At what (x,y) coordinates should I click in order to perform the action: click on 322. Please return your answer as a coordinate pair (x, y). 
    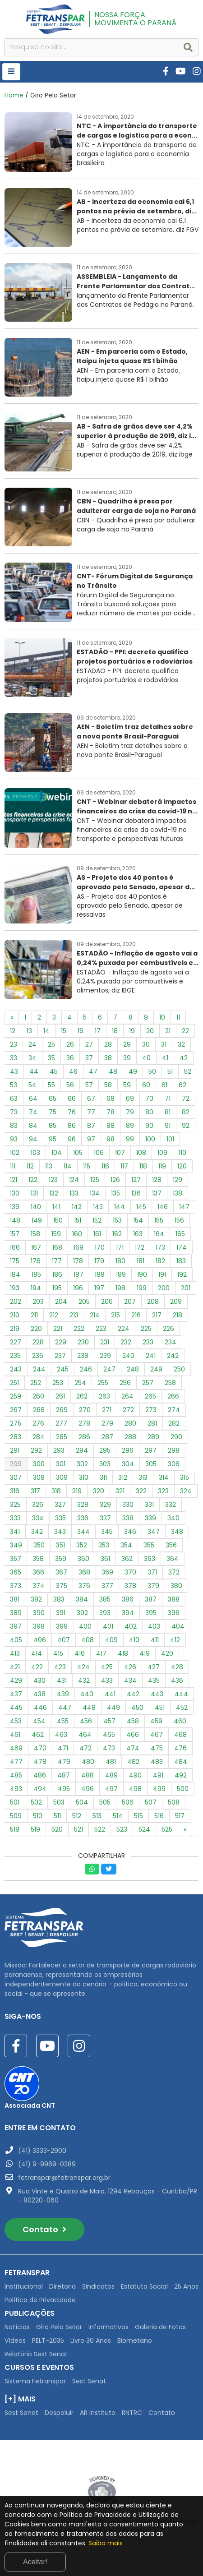
    Looking at the image, I should click on (141, 1491).